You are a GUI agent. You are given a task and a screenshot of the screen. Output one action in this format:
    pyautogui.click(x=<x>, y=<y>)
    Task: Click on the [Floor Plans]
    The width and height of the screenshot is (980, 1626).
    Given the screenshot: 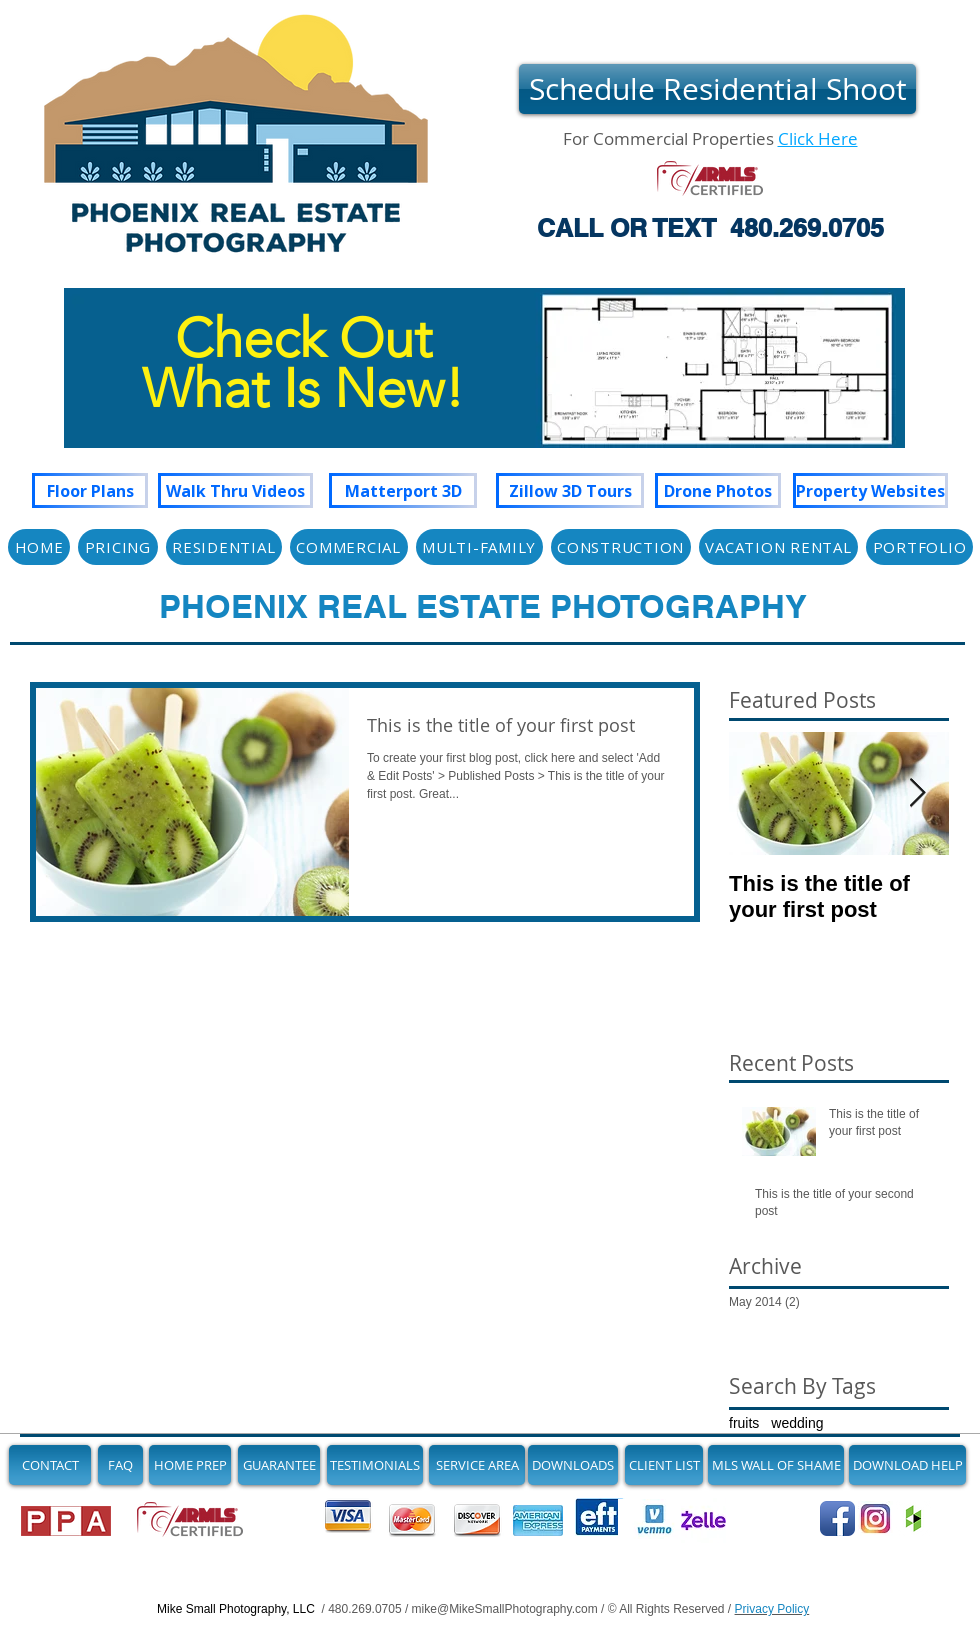 What is the action you would take?
    pyautogui.click(x=90, y=490)
    